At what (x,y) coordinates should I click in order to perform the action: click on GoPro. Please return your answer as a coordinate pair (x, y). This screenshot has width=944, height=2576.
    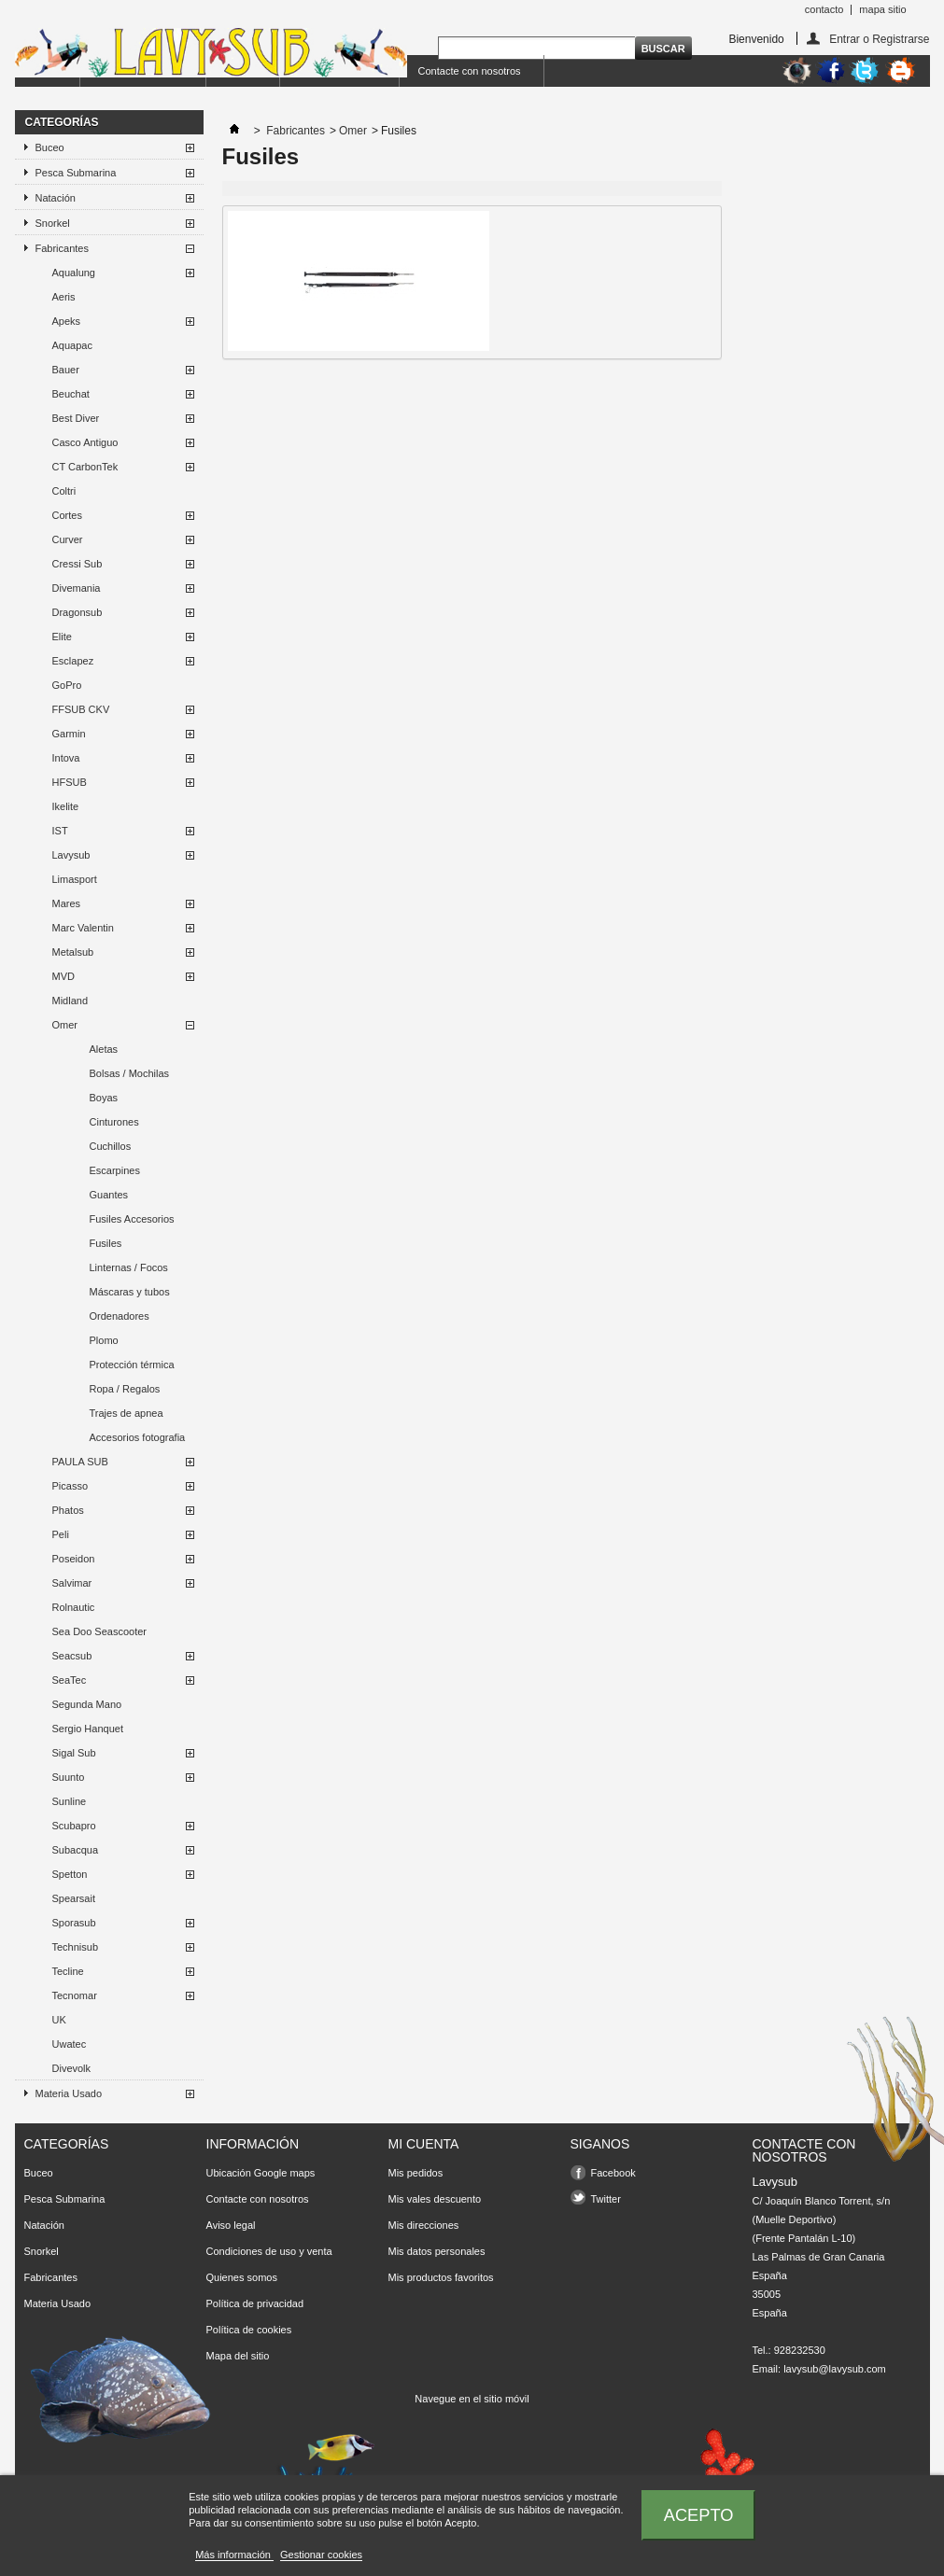
    Looking at the image, I should click on (67, 685).